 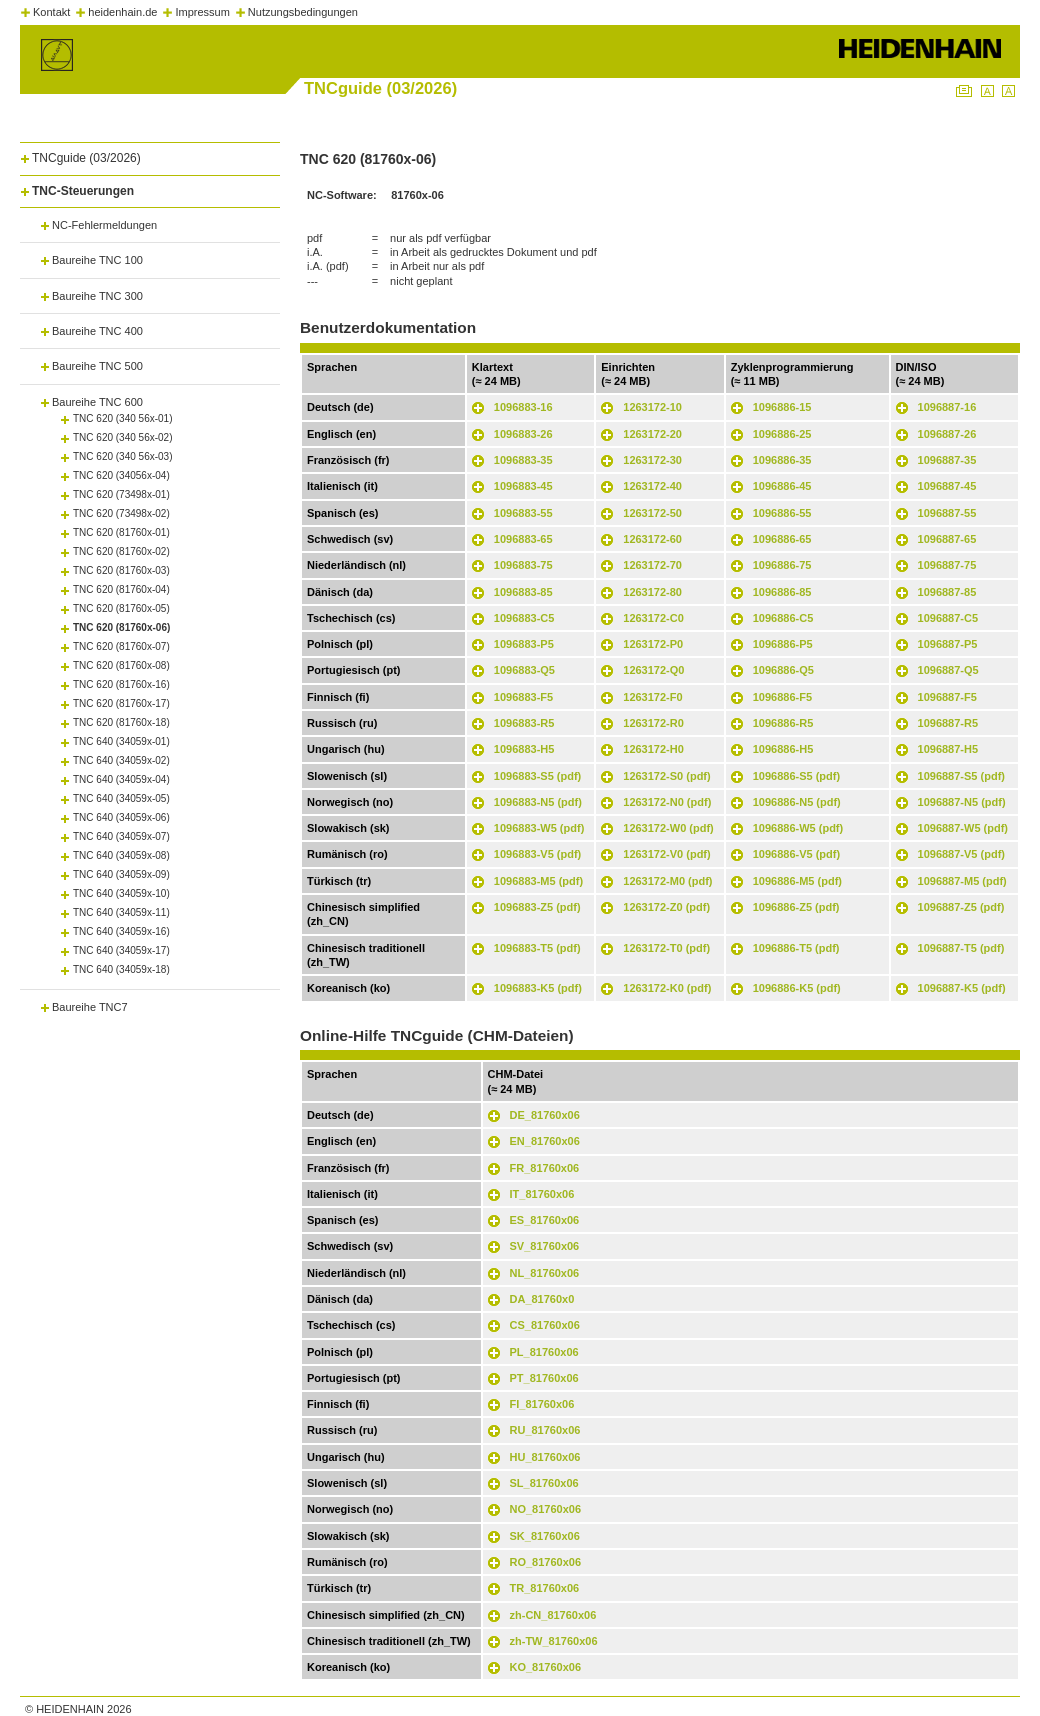 What do you see at coordinates (796, 948) in the screenshot?
I see `1096886-T5 (pdf)` at bounding box center [796, 948].